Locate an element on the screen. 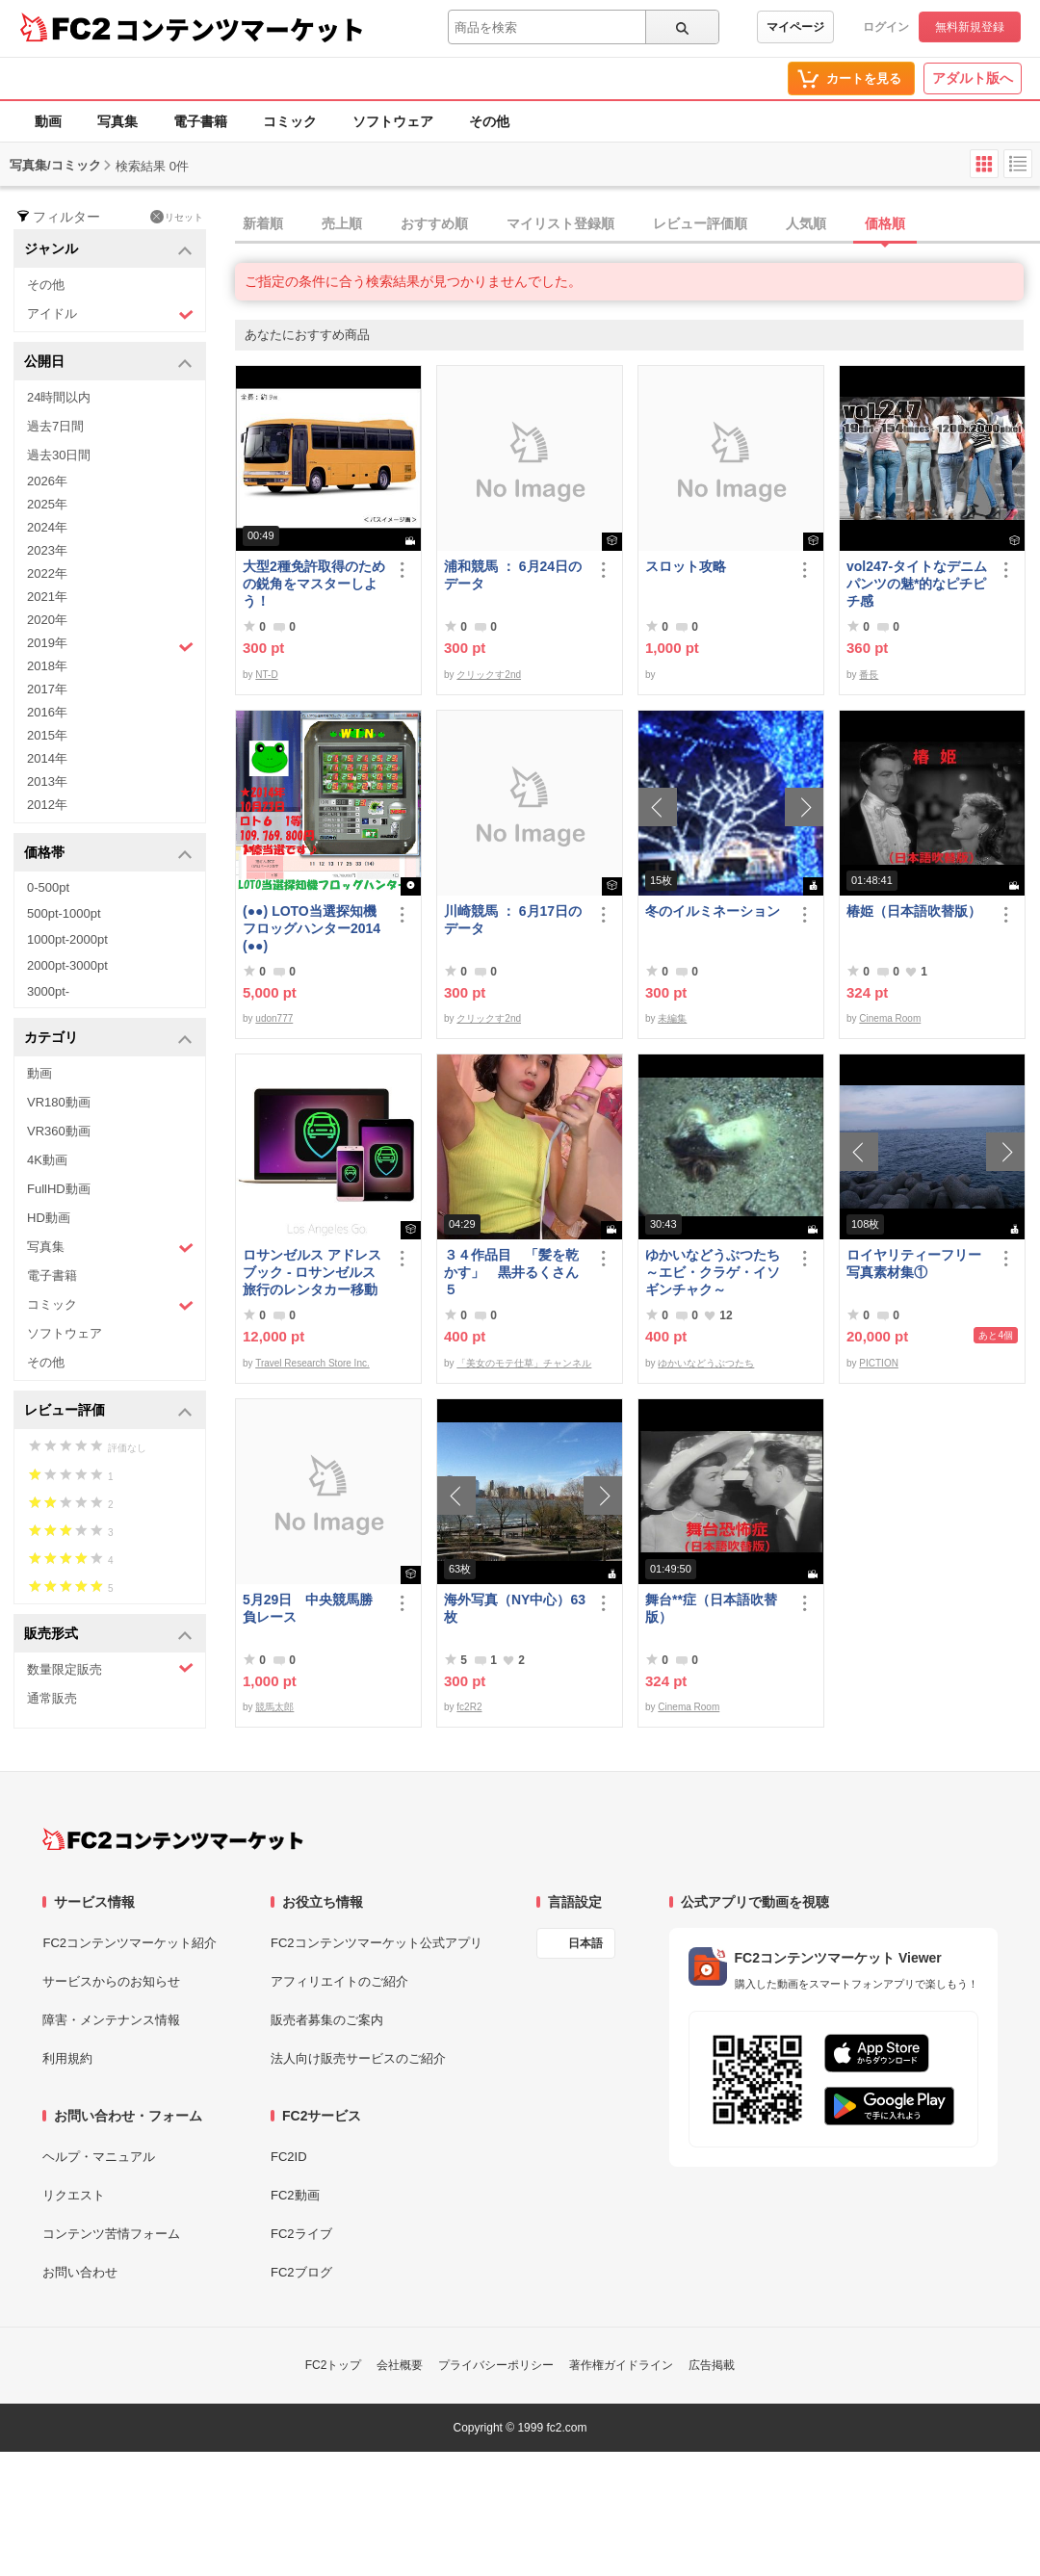 The height and width of the screenshot is (2576, 1040). 競馬太郎 is located at coordinates (274, 1707).